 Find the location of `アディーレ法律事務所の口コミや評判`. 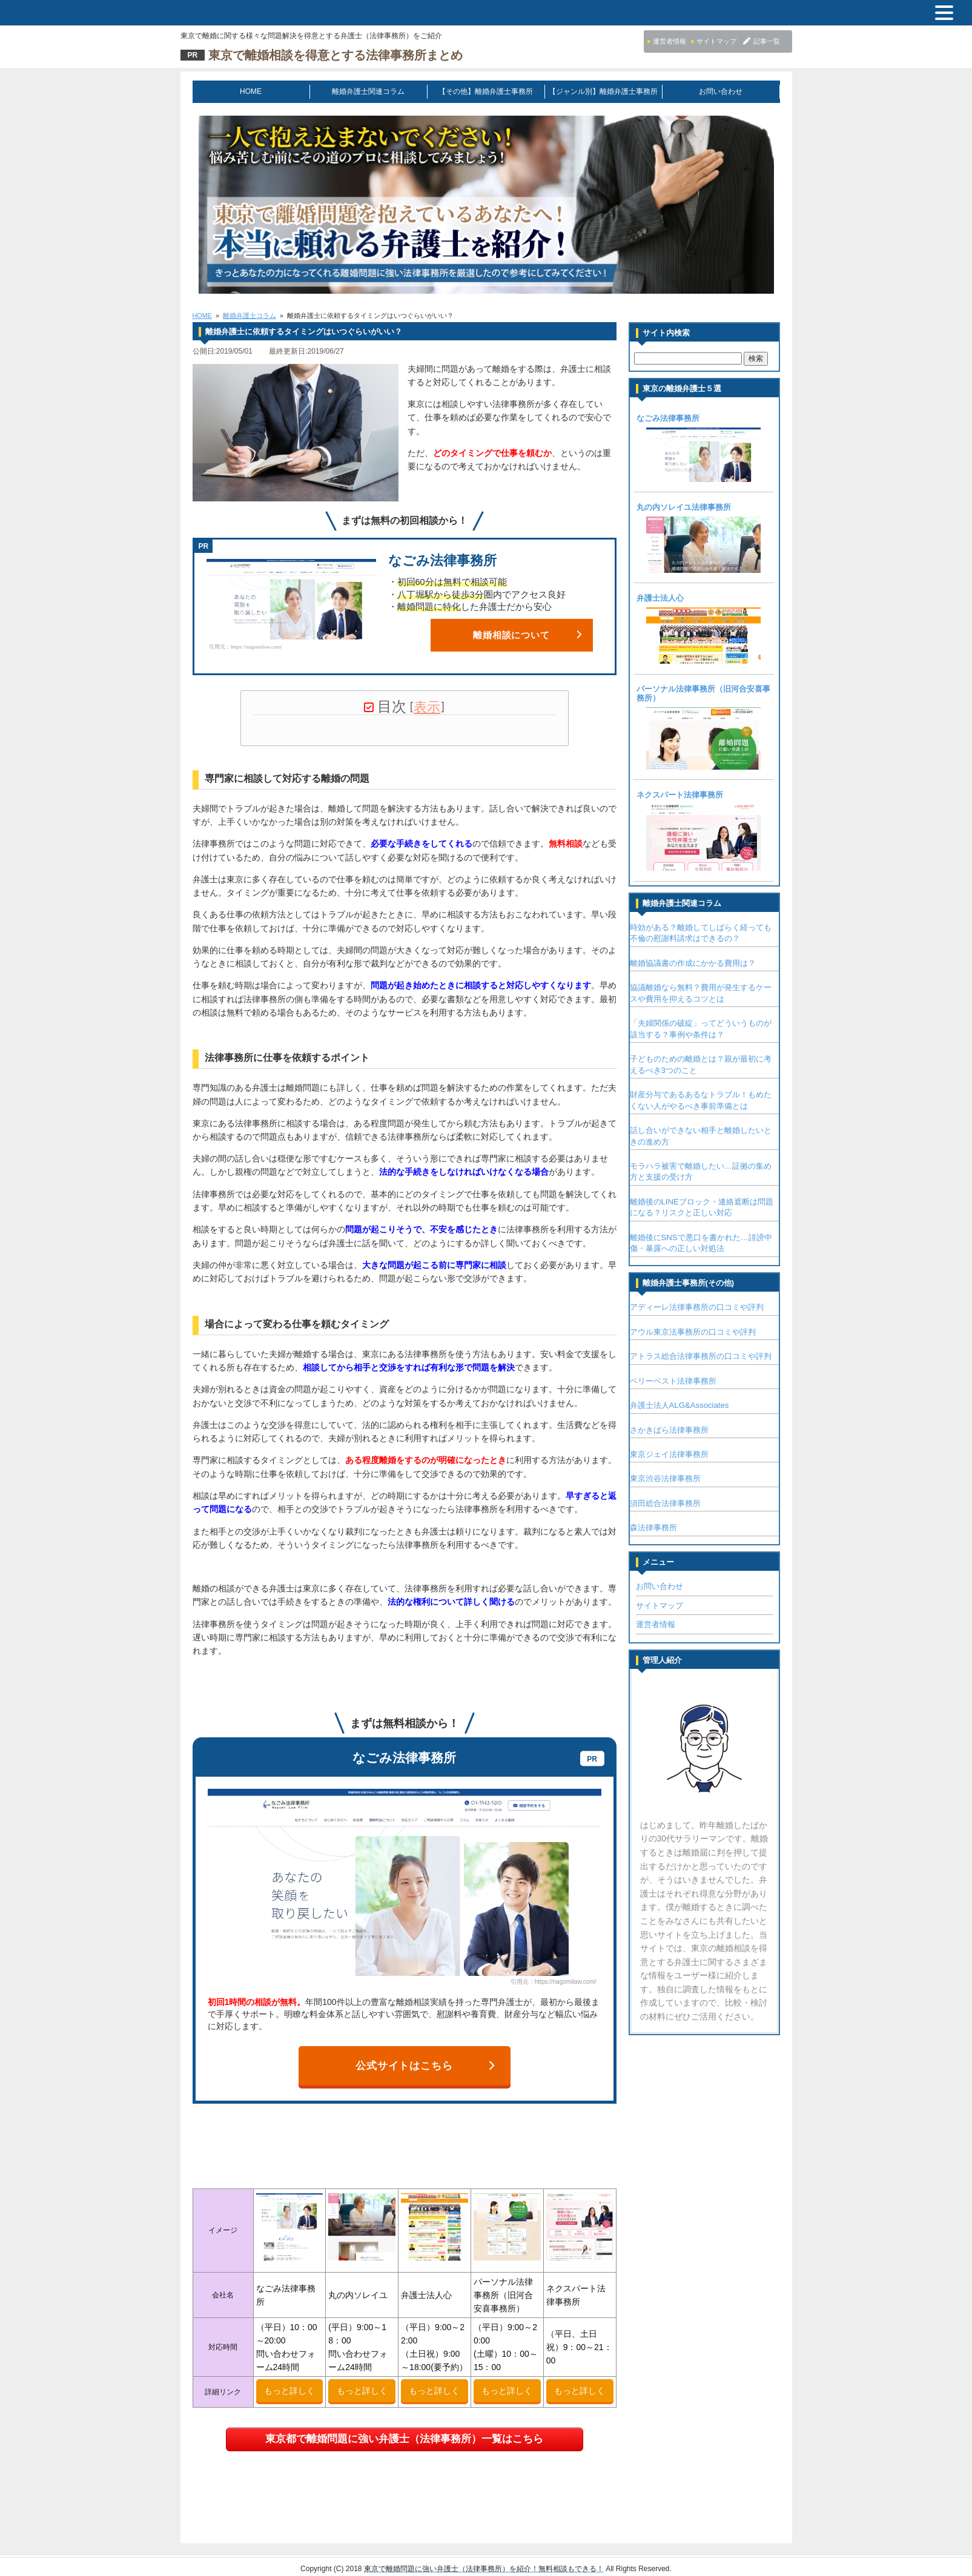

アディーレ法律事務所の口コミや評判 is located at coordinates (697, 1306).